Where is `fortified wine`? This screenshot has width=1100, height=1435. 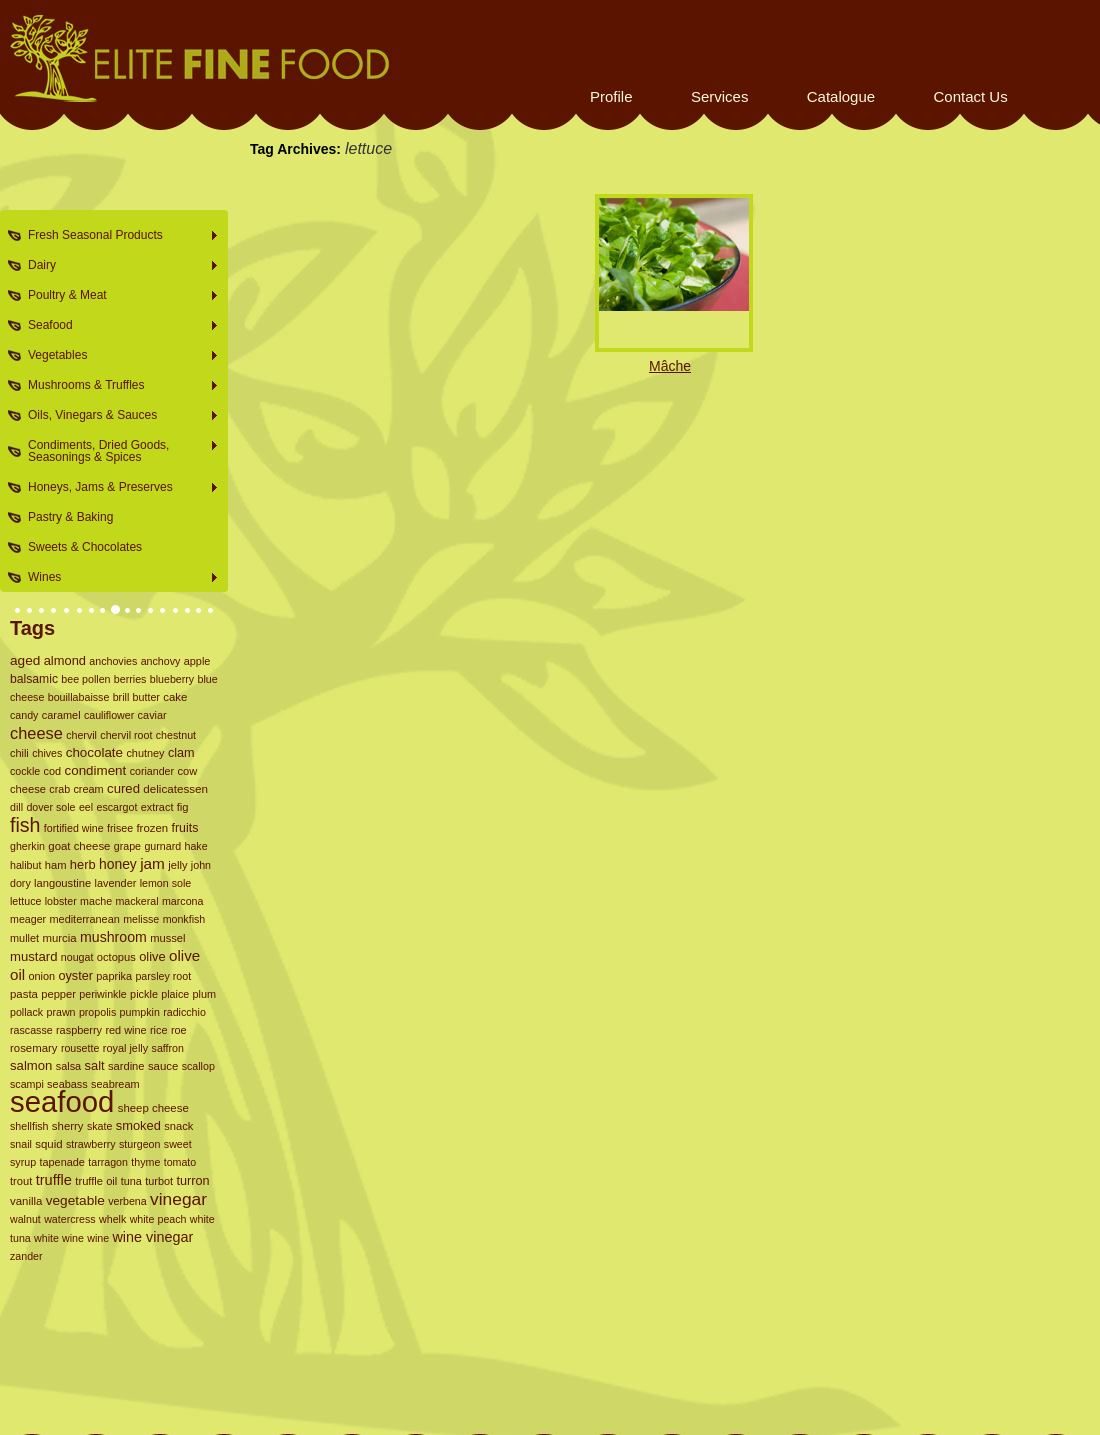 fortified wine is located at coordinates (74, 828).